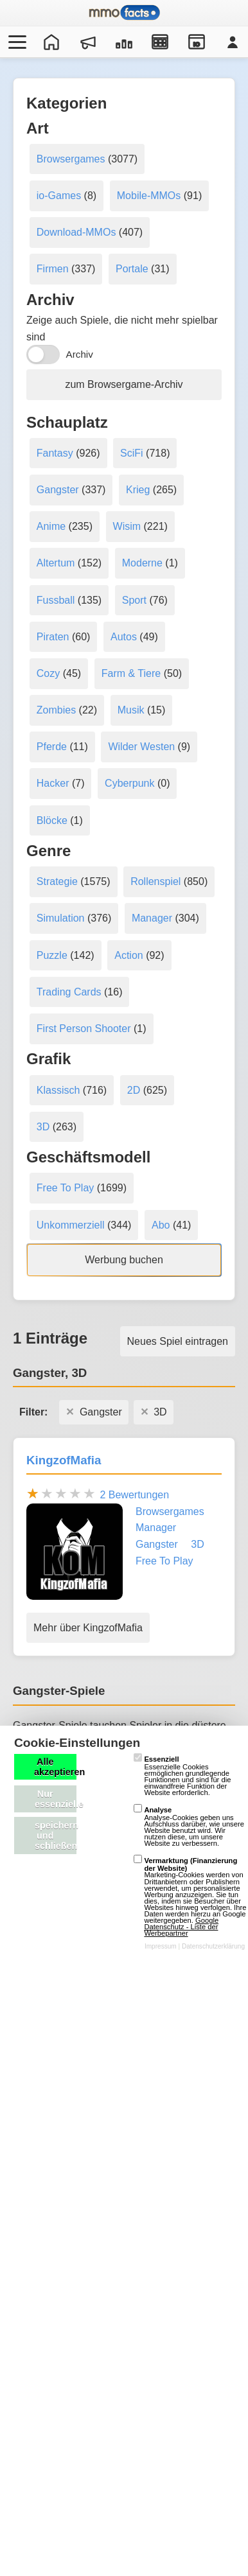  I want to click on Neues Spiel eintragen, so click(177, 1341).